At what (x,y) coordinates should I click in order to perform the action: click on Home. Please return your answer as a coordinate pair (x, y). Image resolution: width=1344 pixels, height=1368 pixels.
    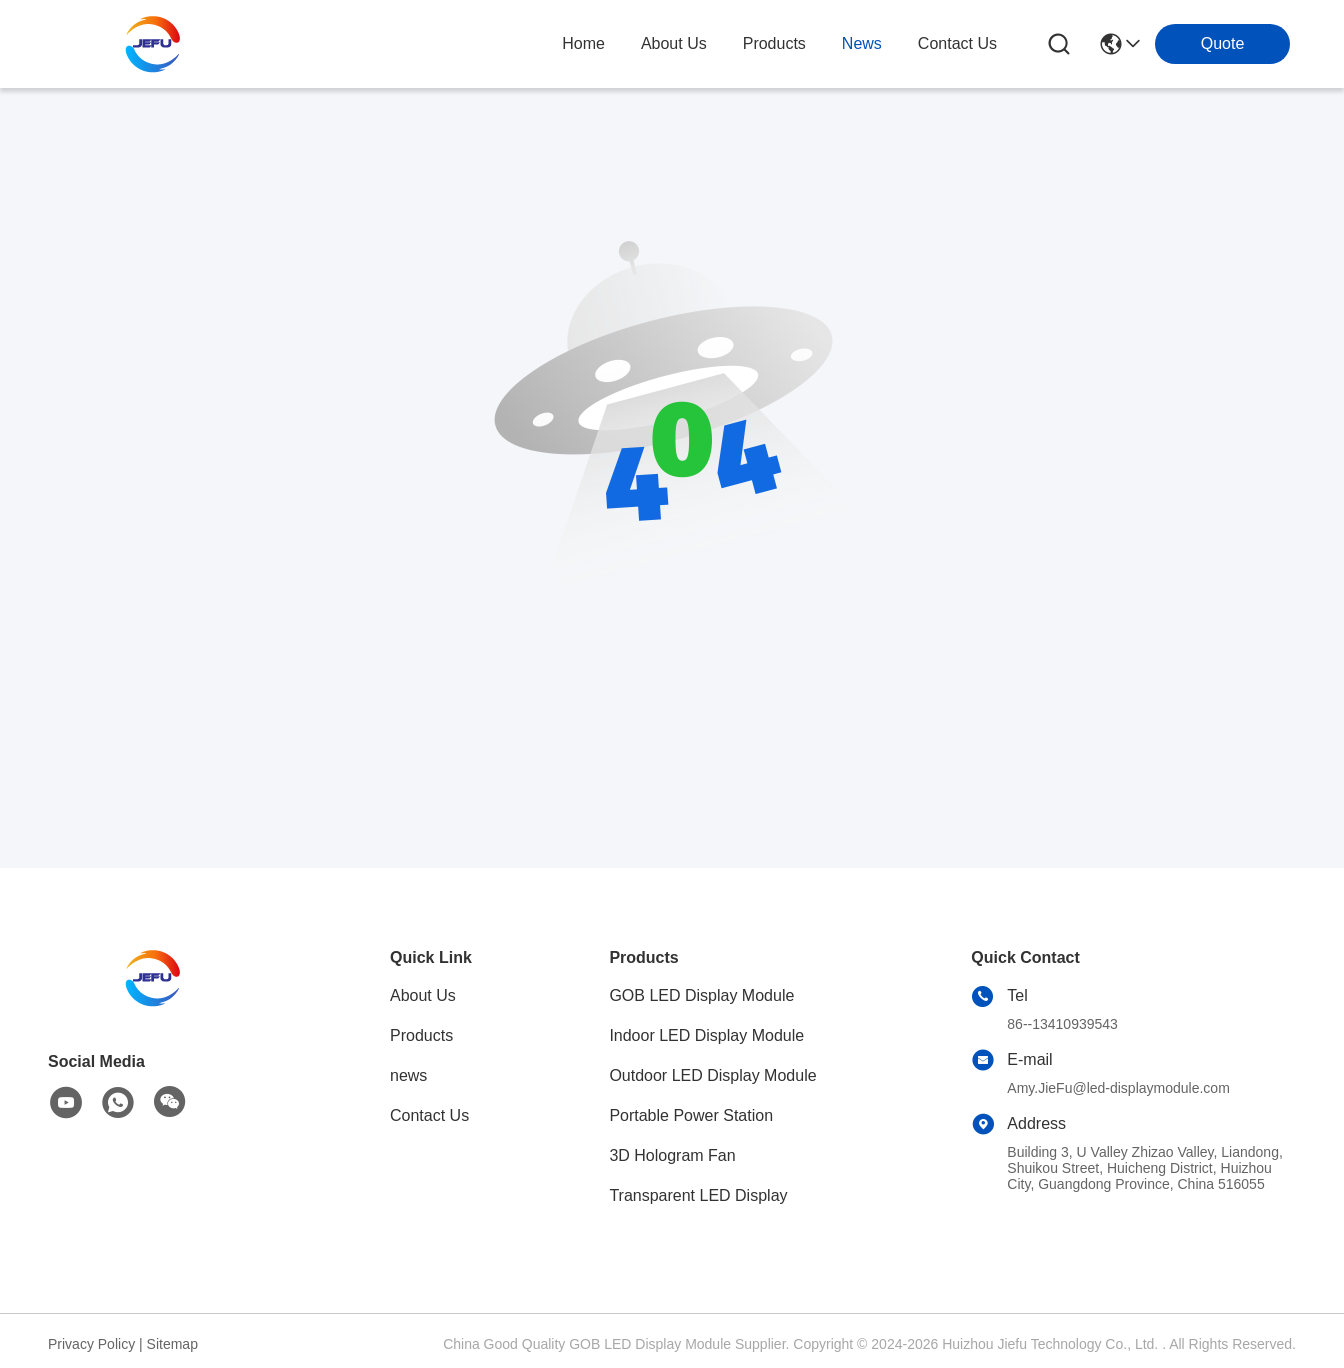
    Looking at the image, I should click on (583, 43).